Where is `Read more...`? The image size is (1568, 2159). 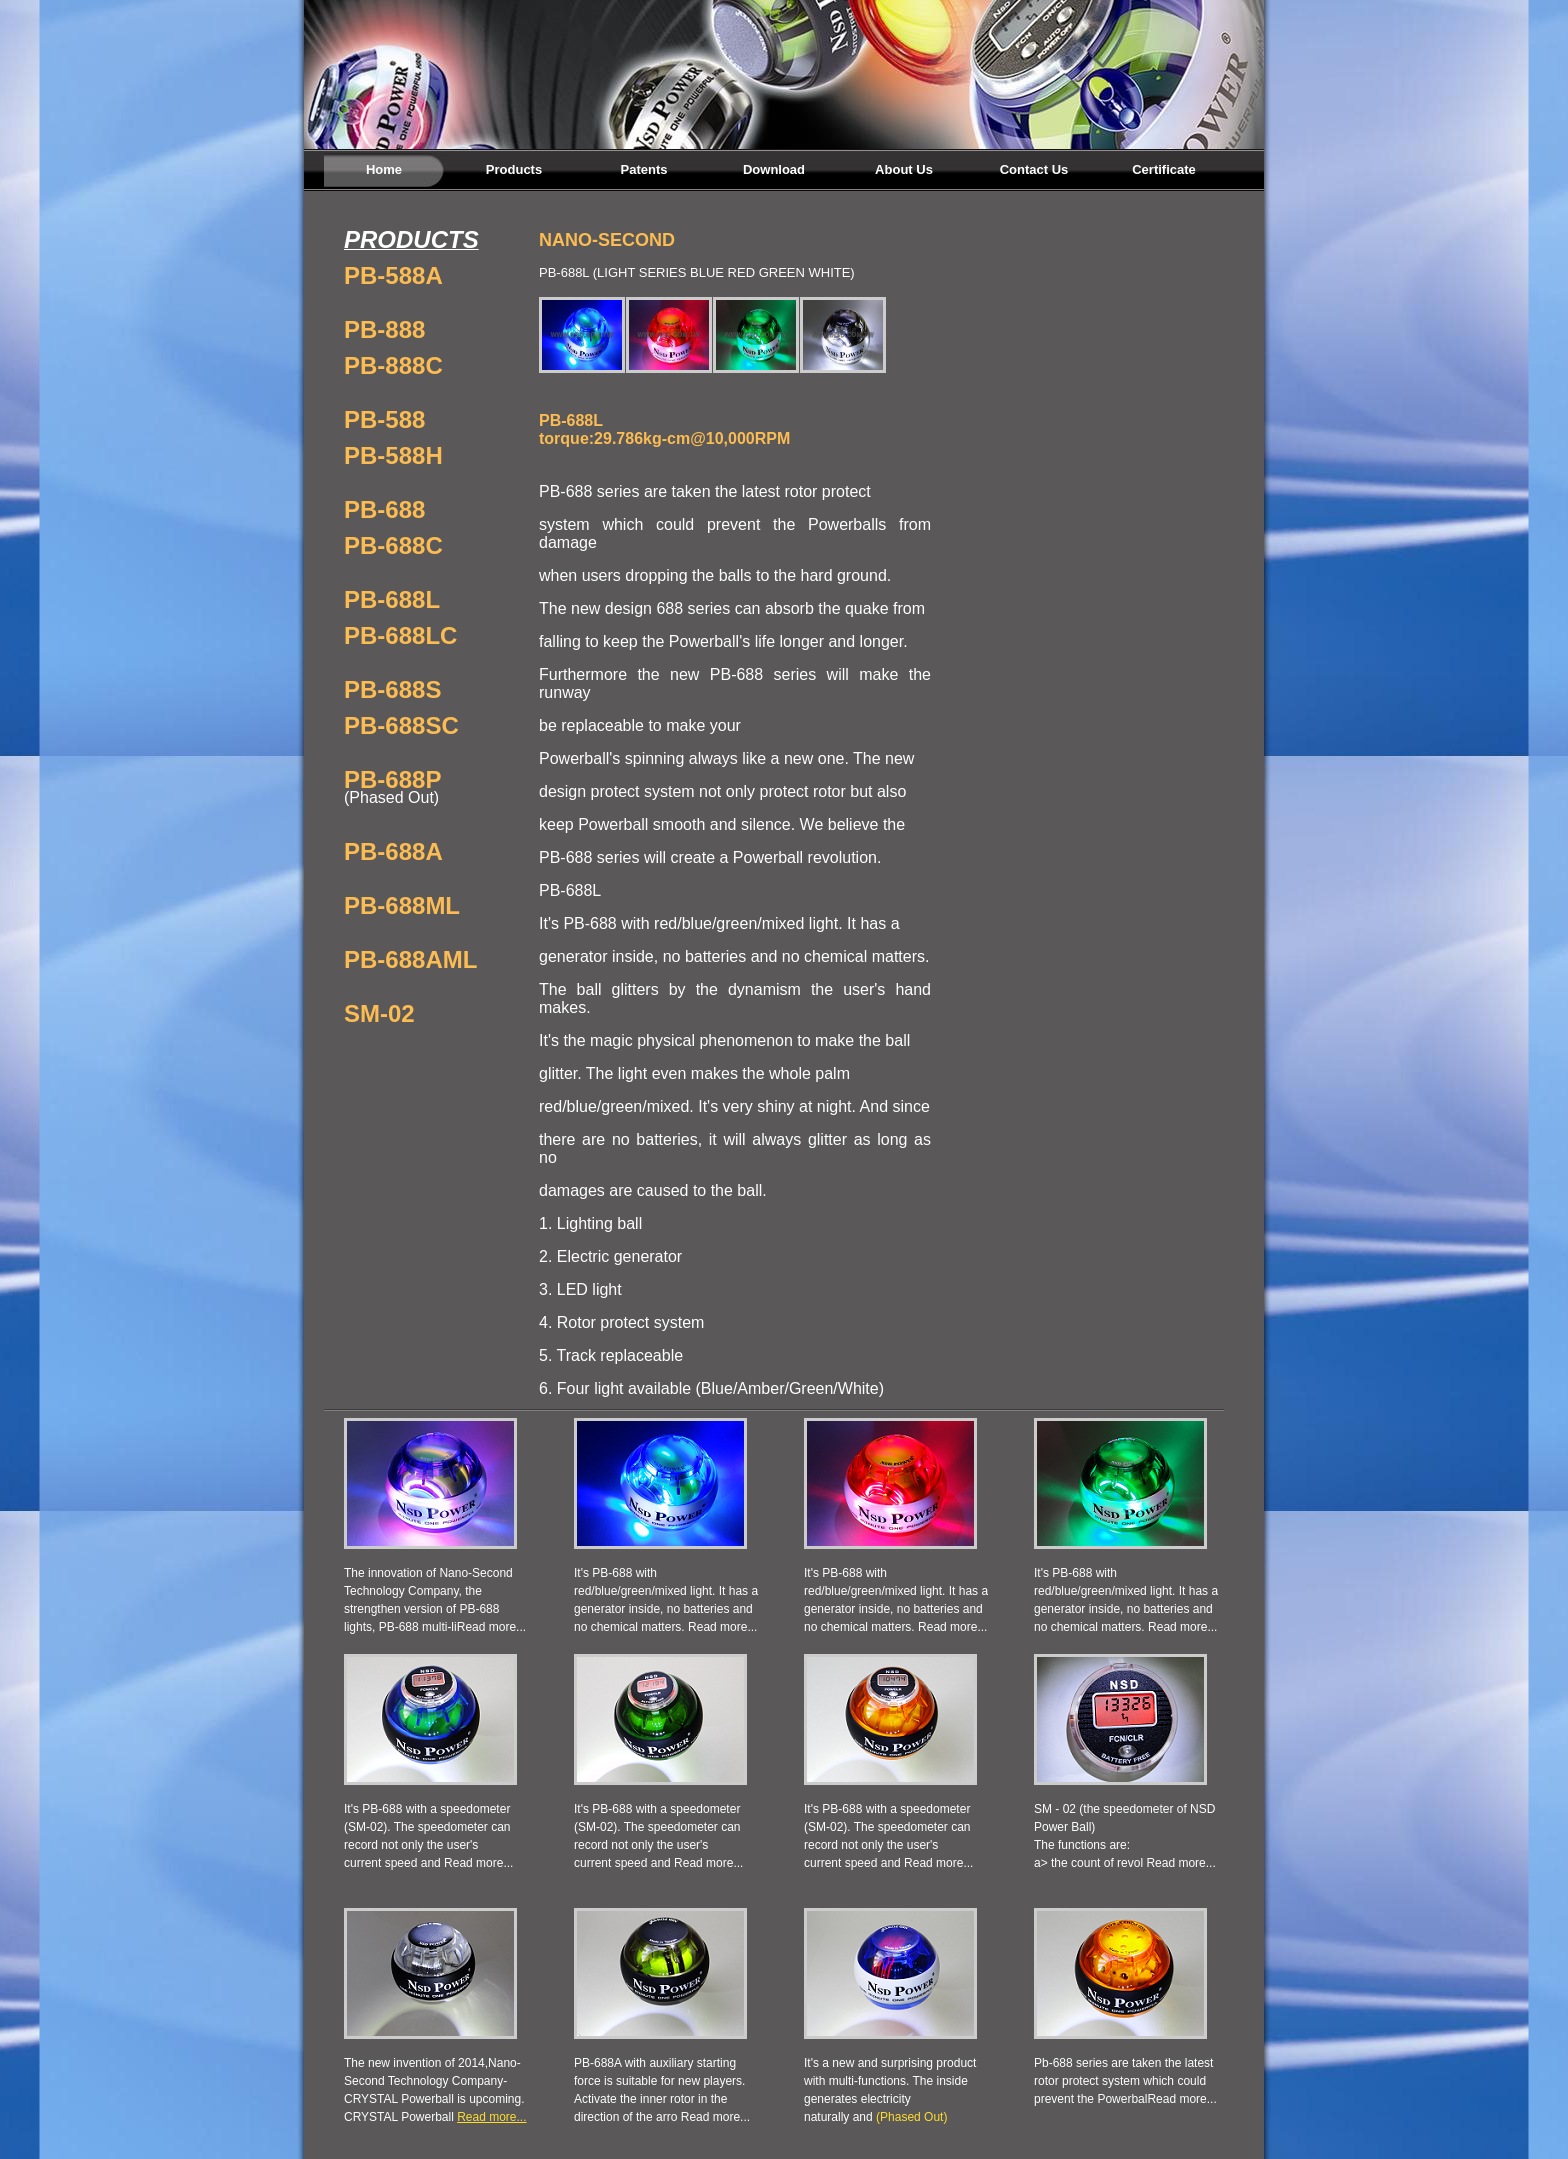
Read more... is located at coordinates (491, 1627).